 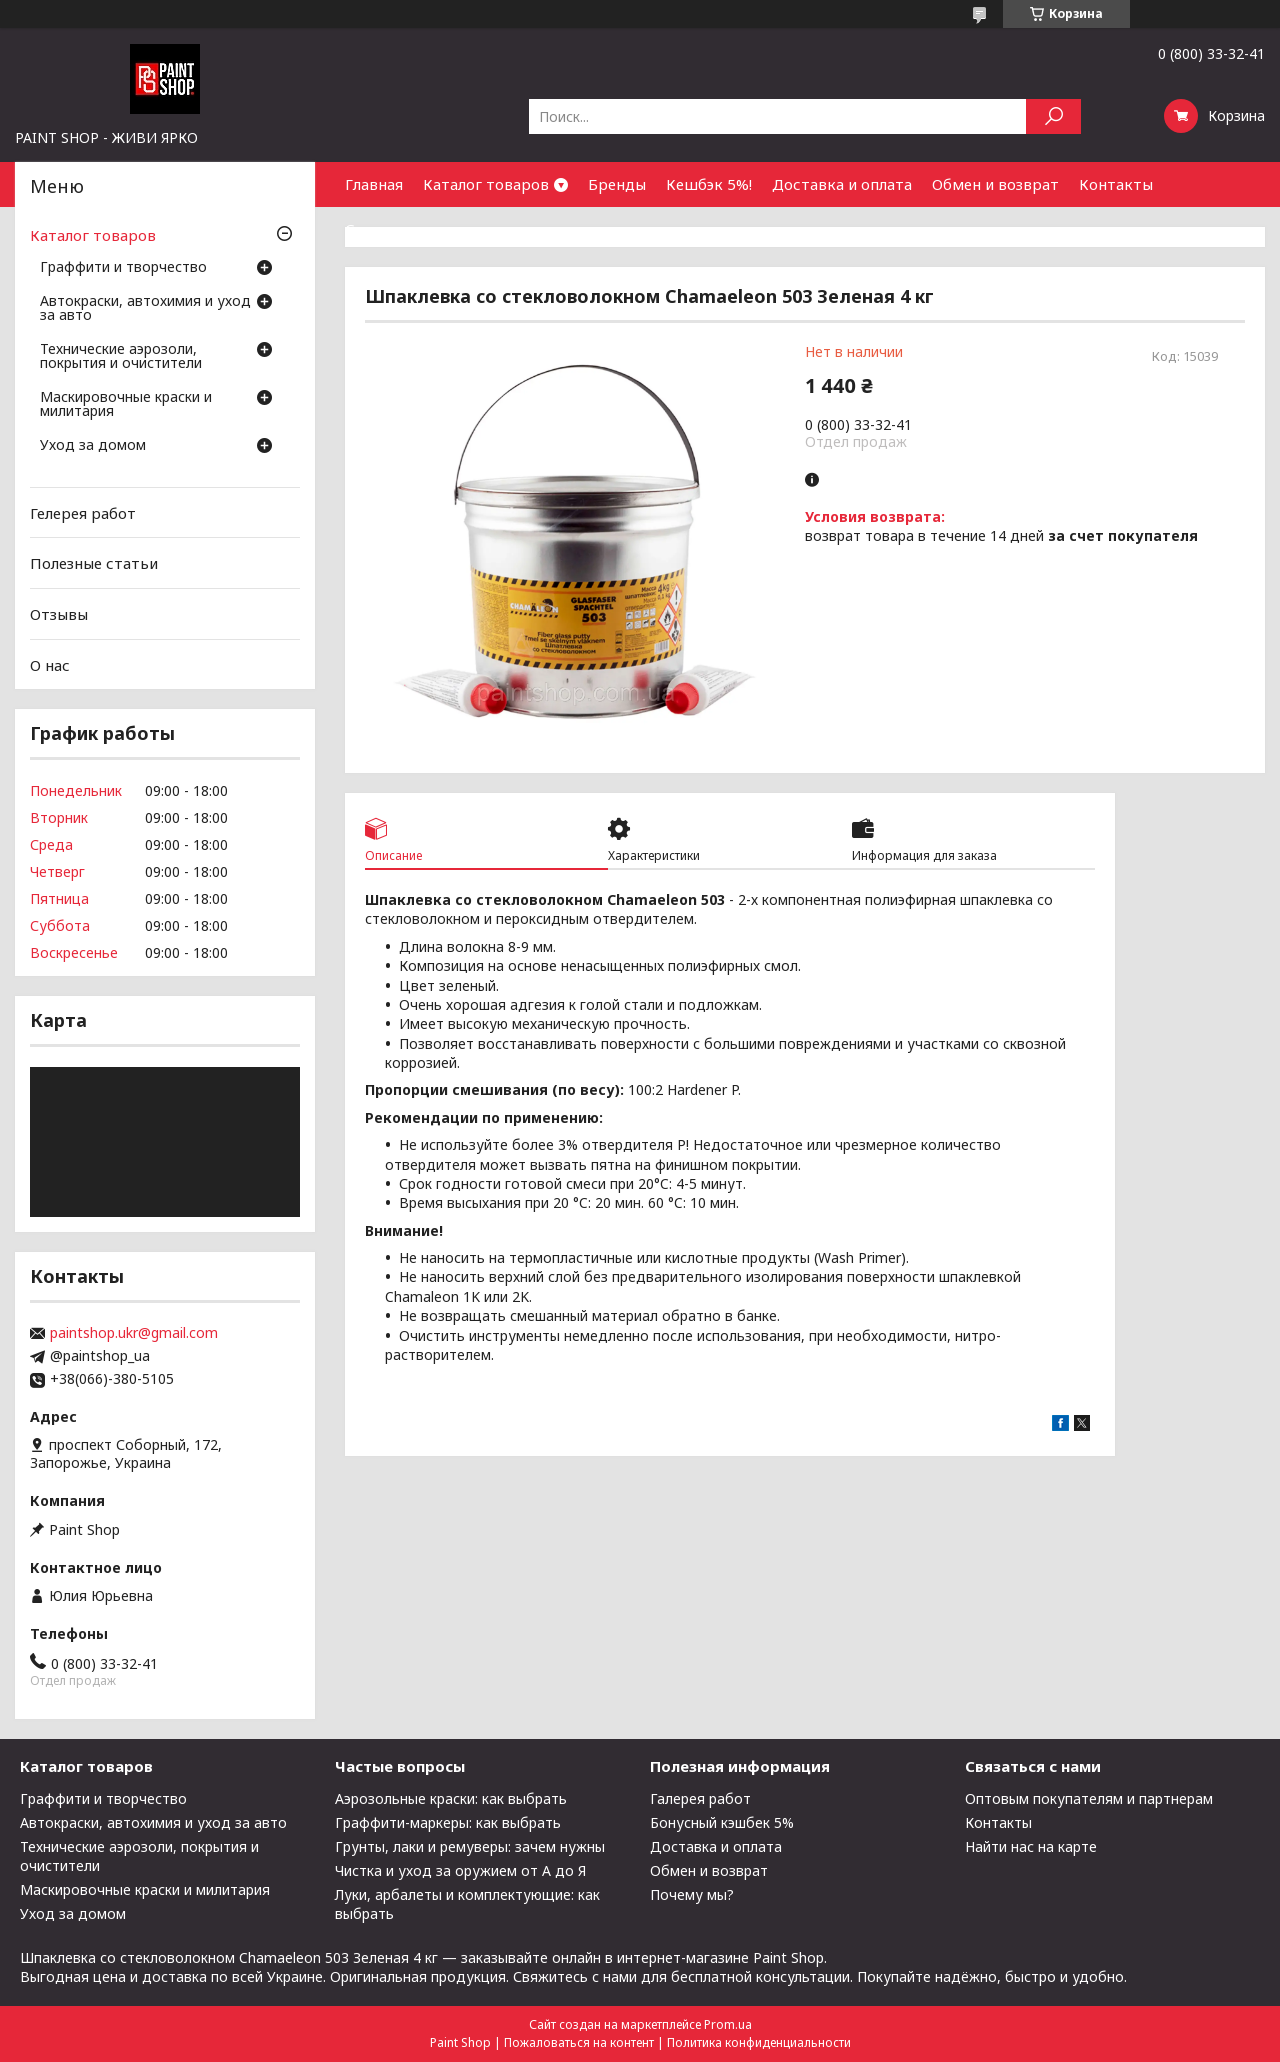 I want to click on Контакты, so click(x=1116, y=184).